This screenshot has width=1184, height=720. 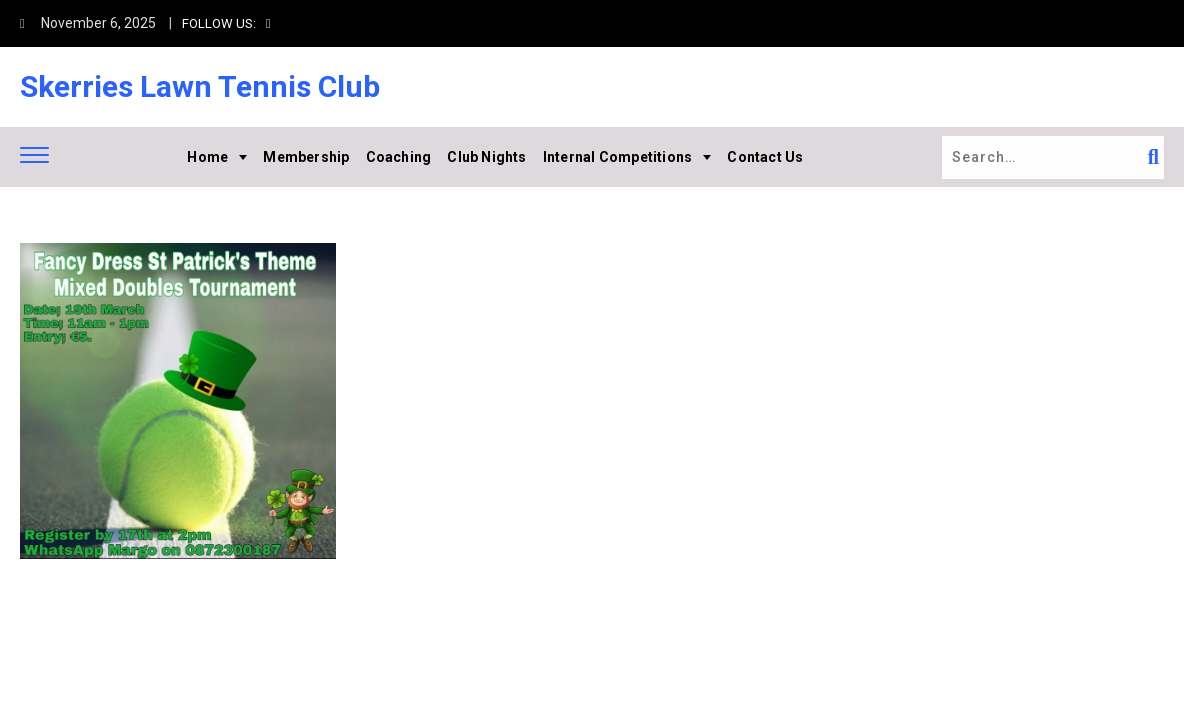 What do you see at coordinates (207, 157) in the screenshot?
I see `Home` at bounding box center [207, 157].